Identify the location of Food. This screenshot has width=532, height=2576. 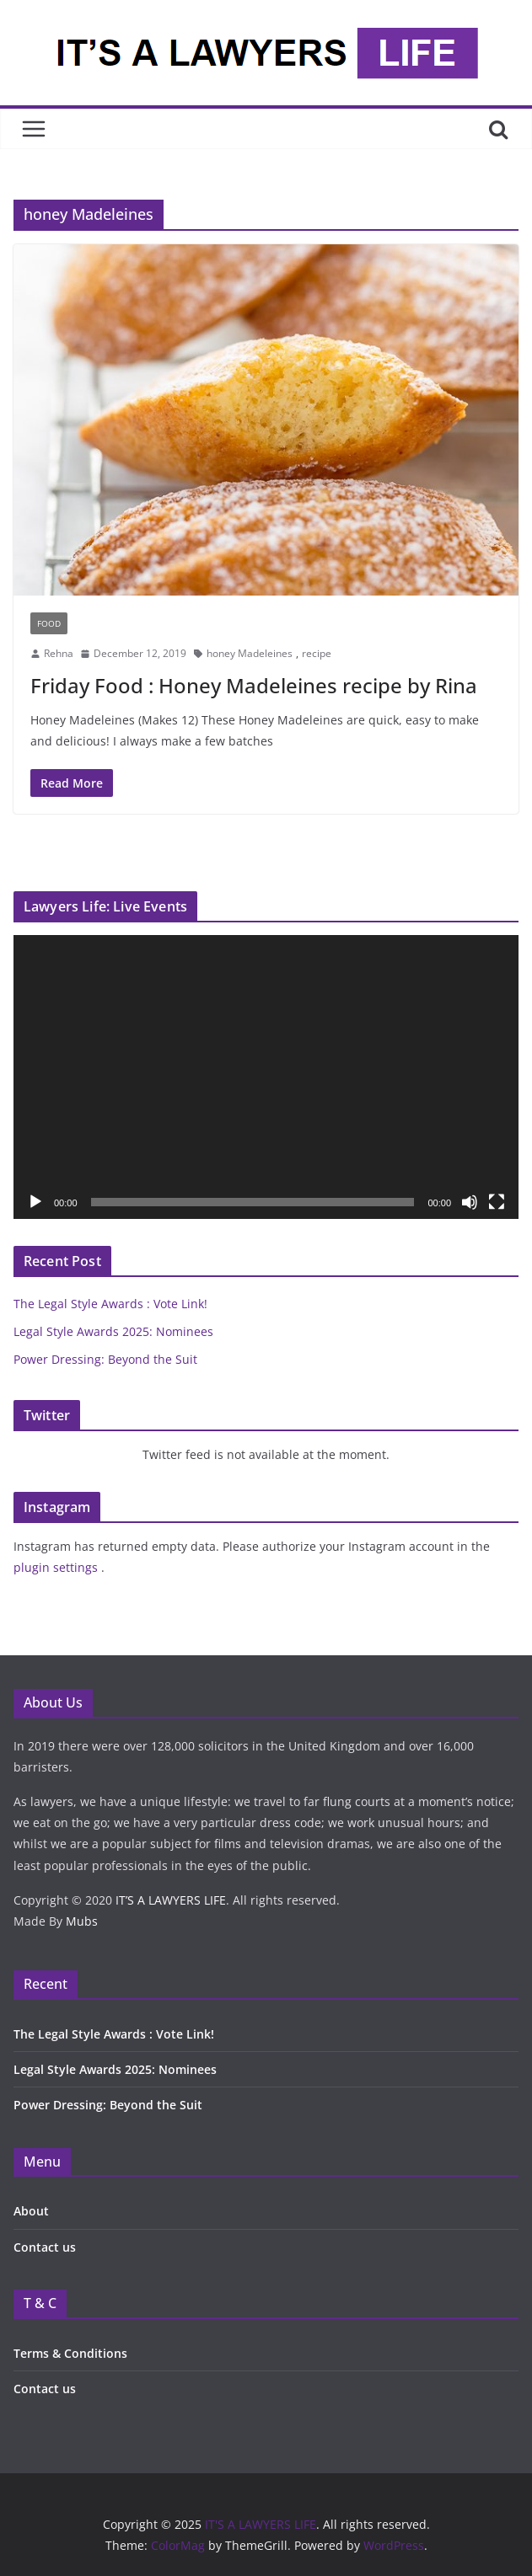
(49, 623).